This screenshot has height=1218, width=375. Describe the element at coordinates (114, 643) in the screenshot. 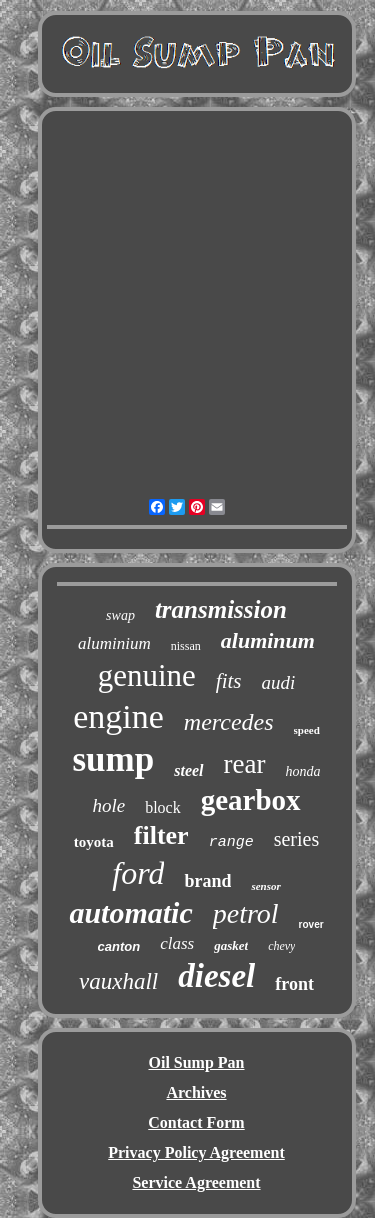

I see `aluminium` at that location.